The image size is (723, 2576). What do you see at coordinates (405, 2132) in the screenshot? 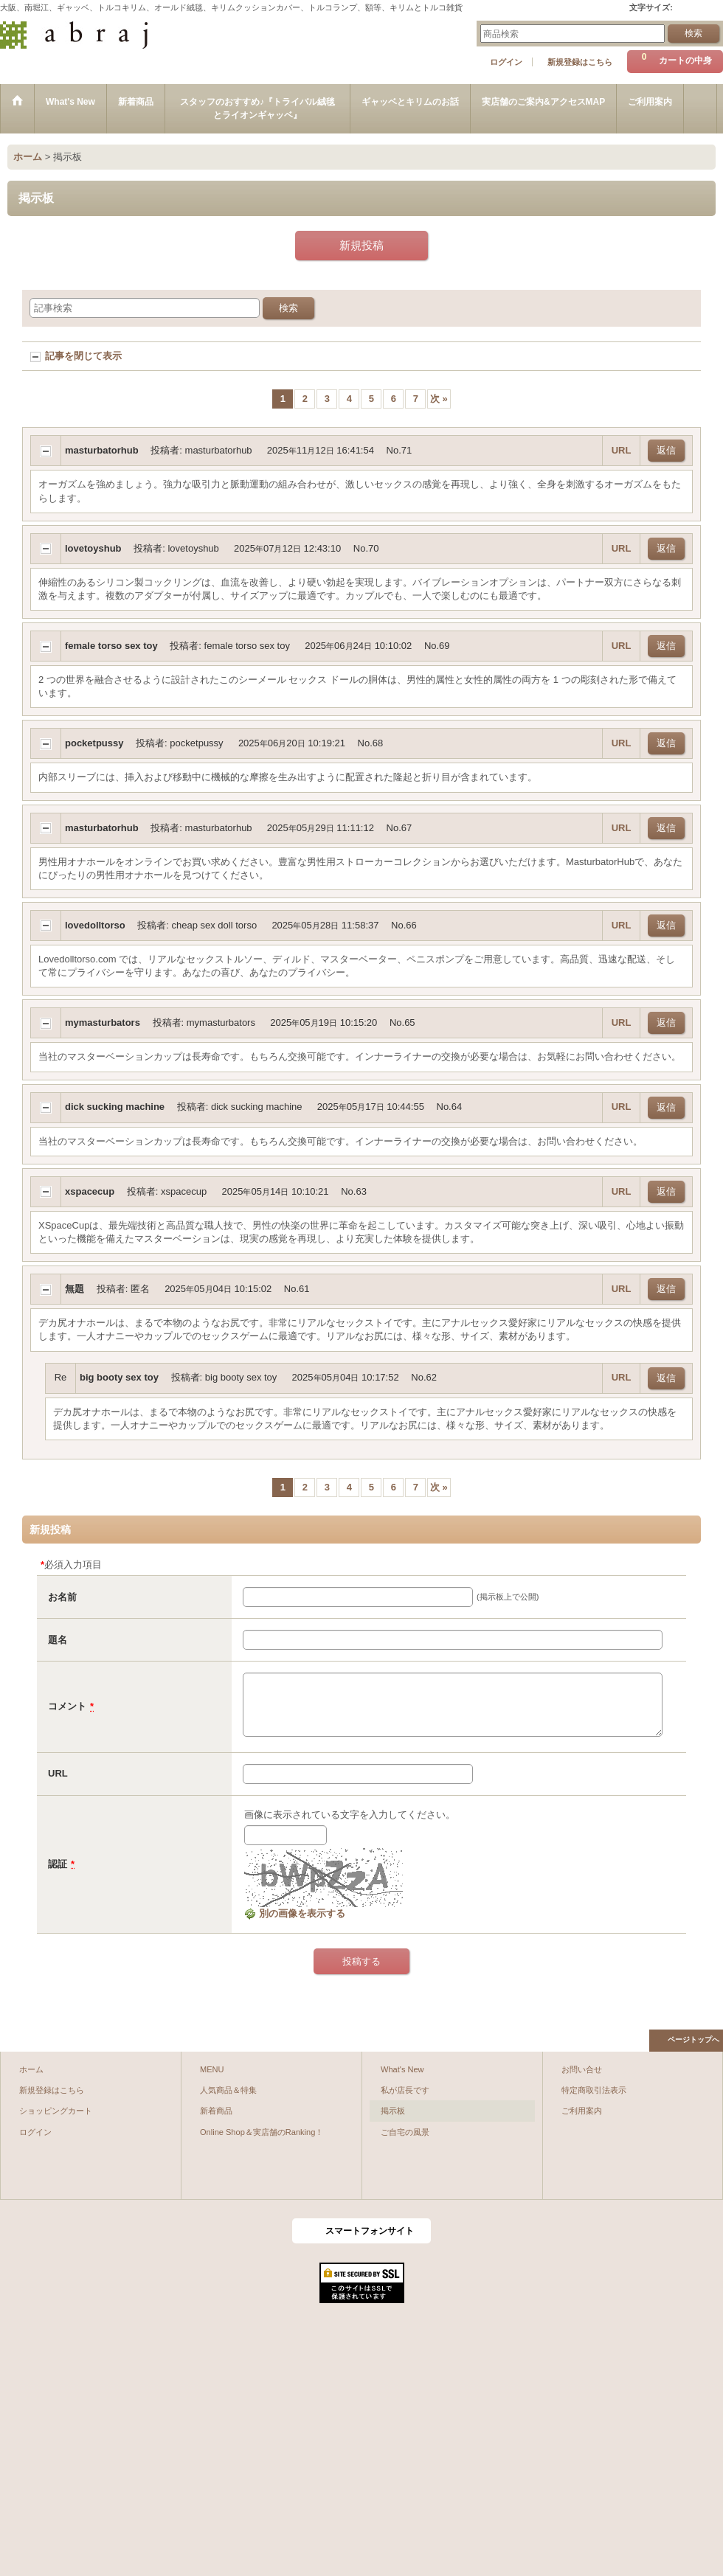
I see `ご自宅の風景` at bounding box center [405, 2132].